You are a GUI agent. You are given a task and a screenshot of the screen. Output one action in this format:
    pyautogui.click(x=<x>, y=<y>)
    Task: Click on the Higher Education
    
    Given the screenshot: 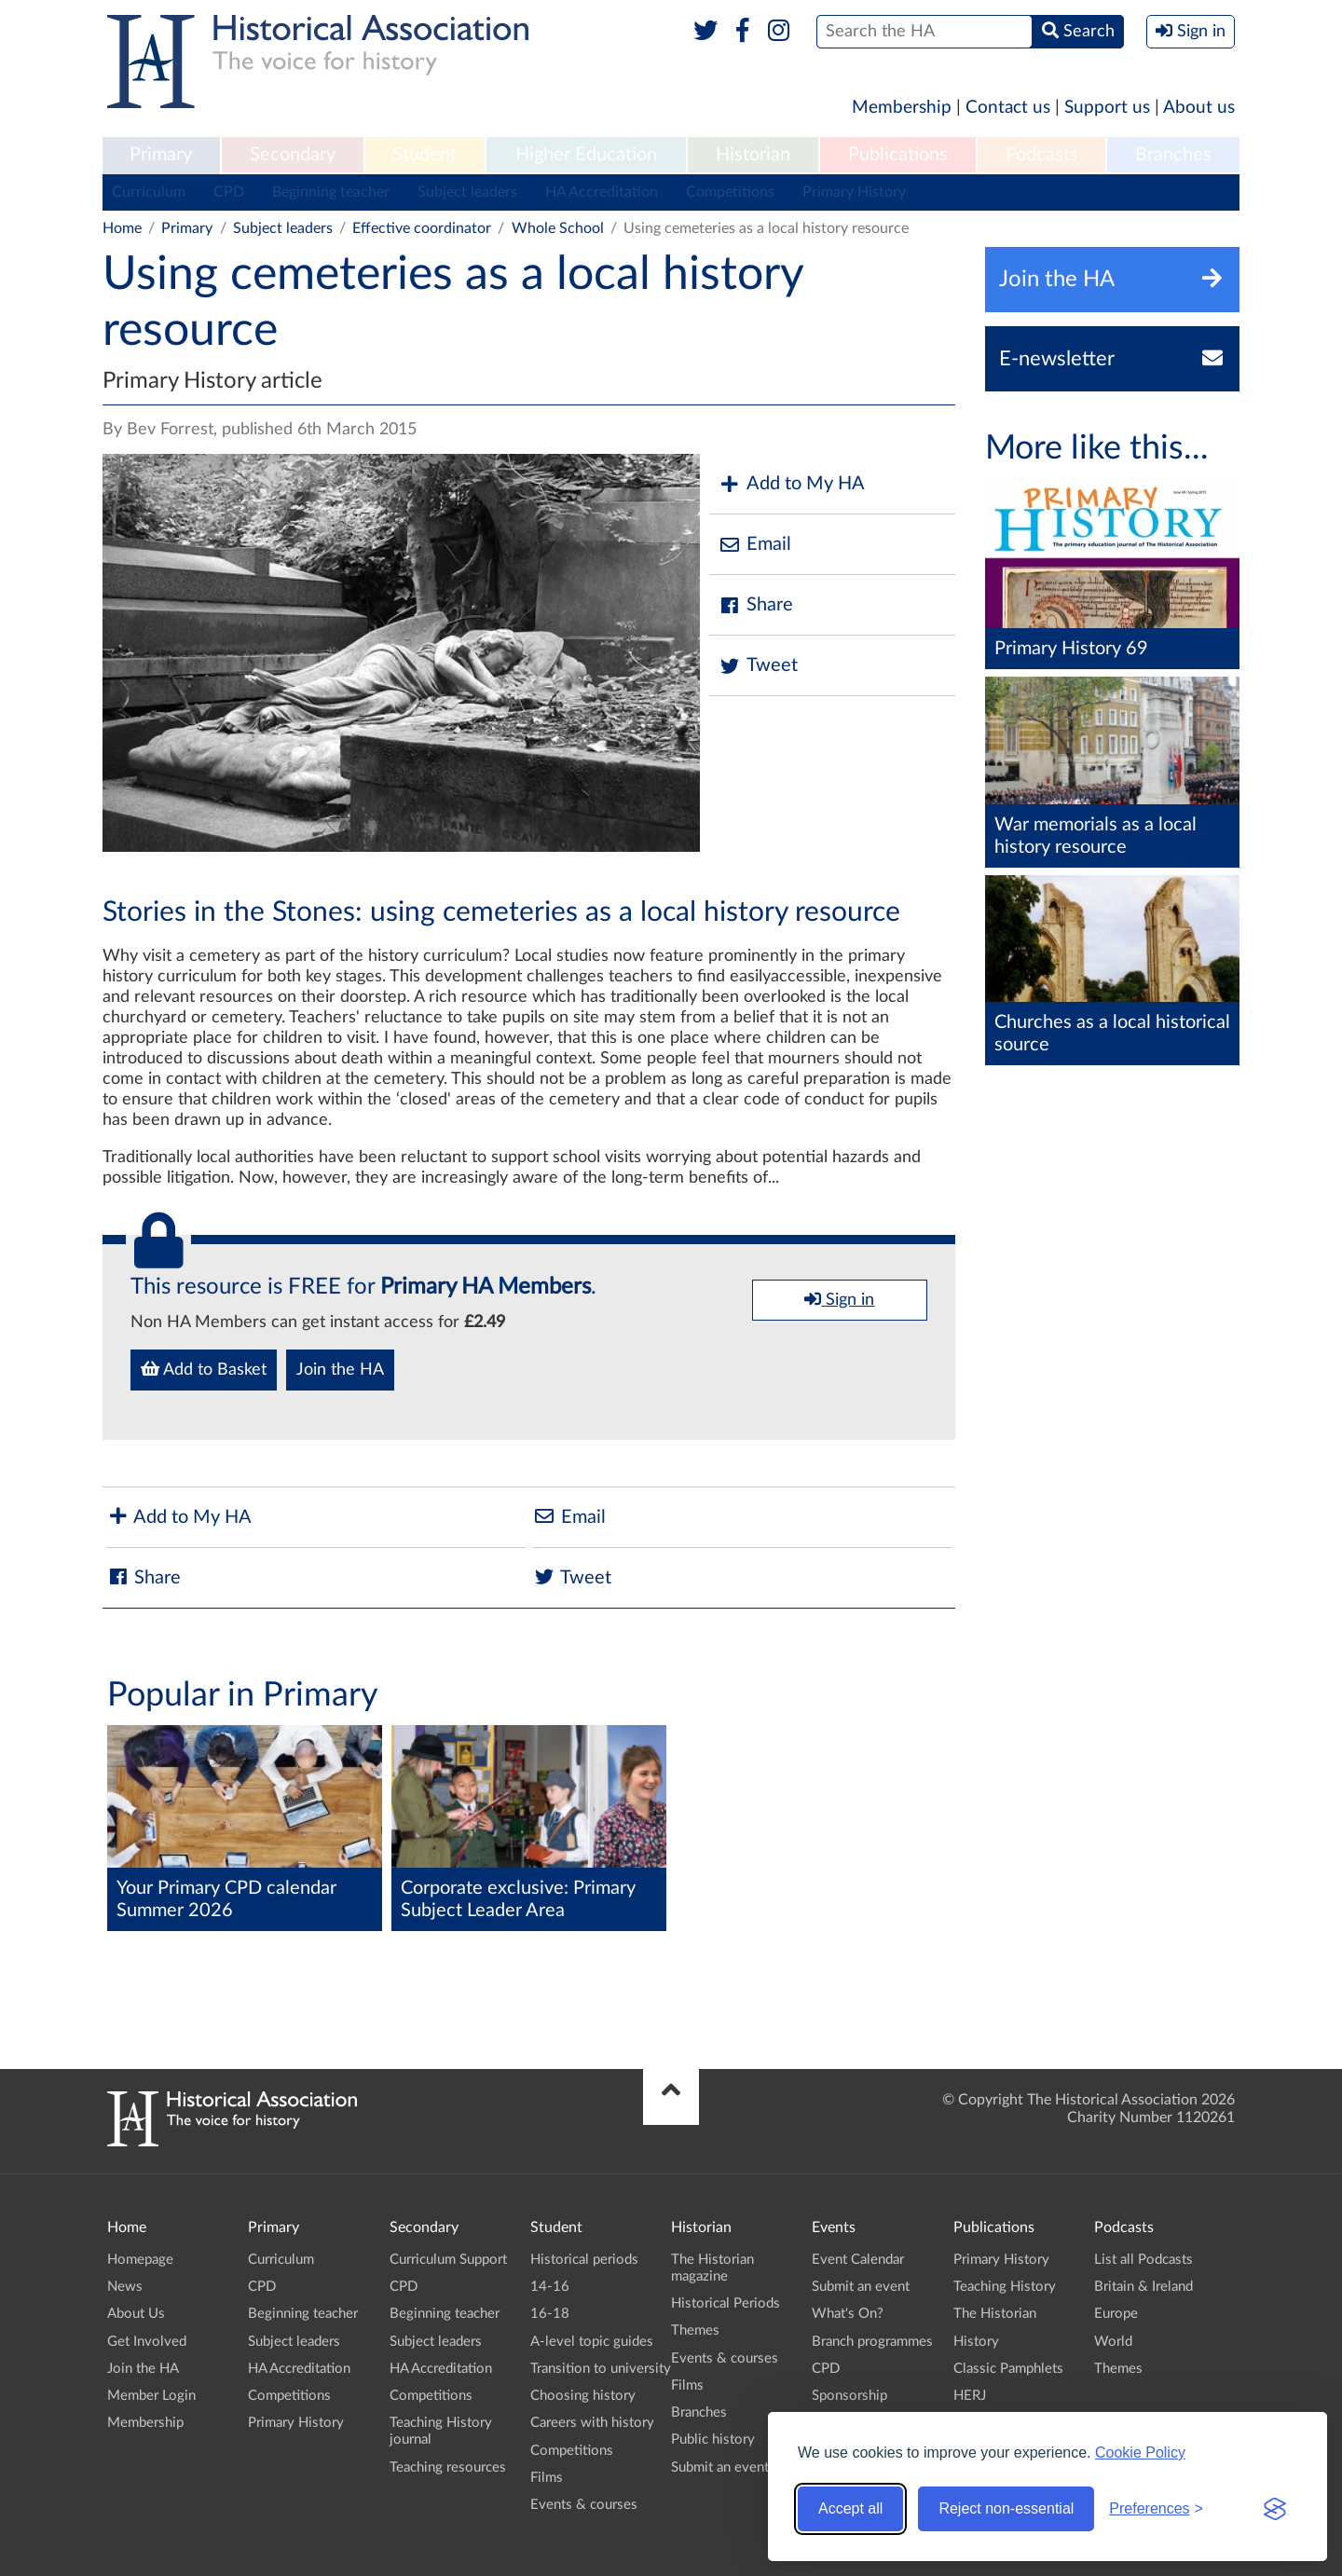 What is the action you would take?
    pyautogui.click(x=586, y=154)
    